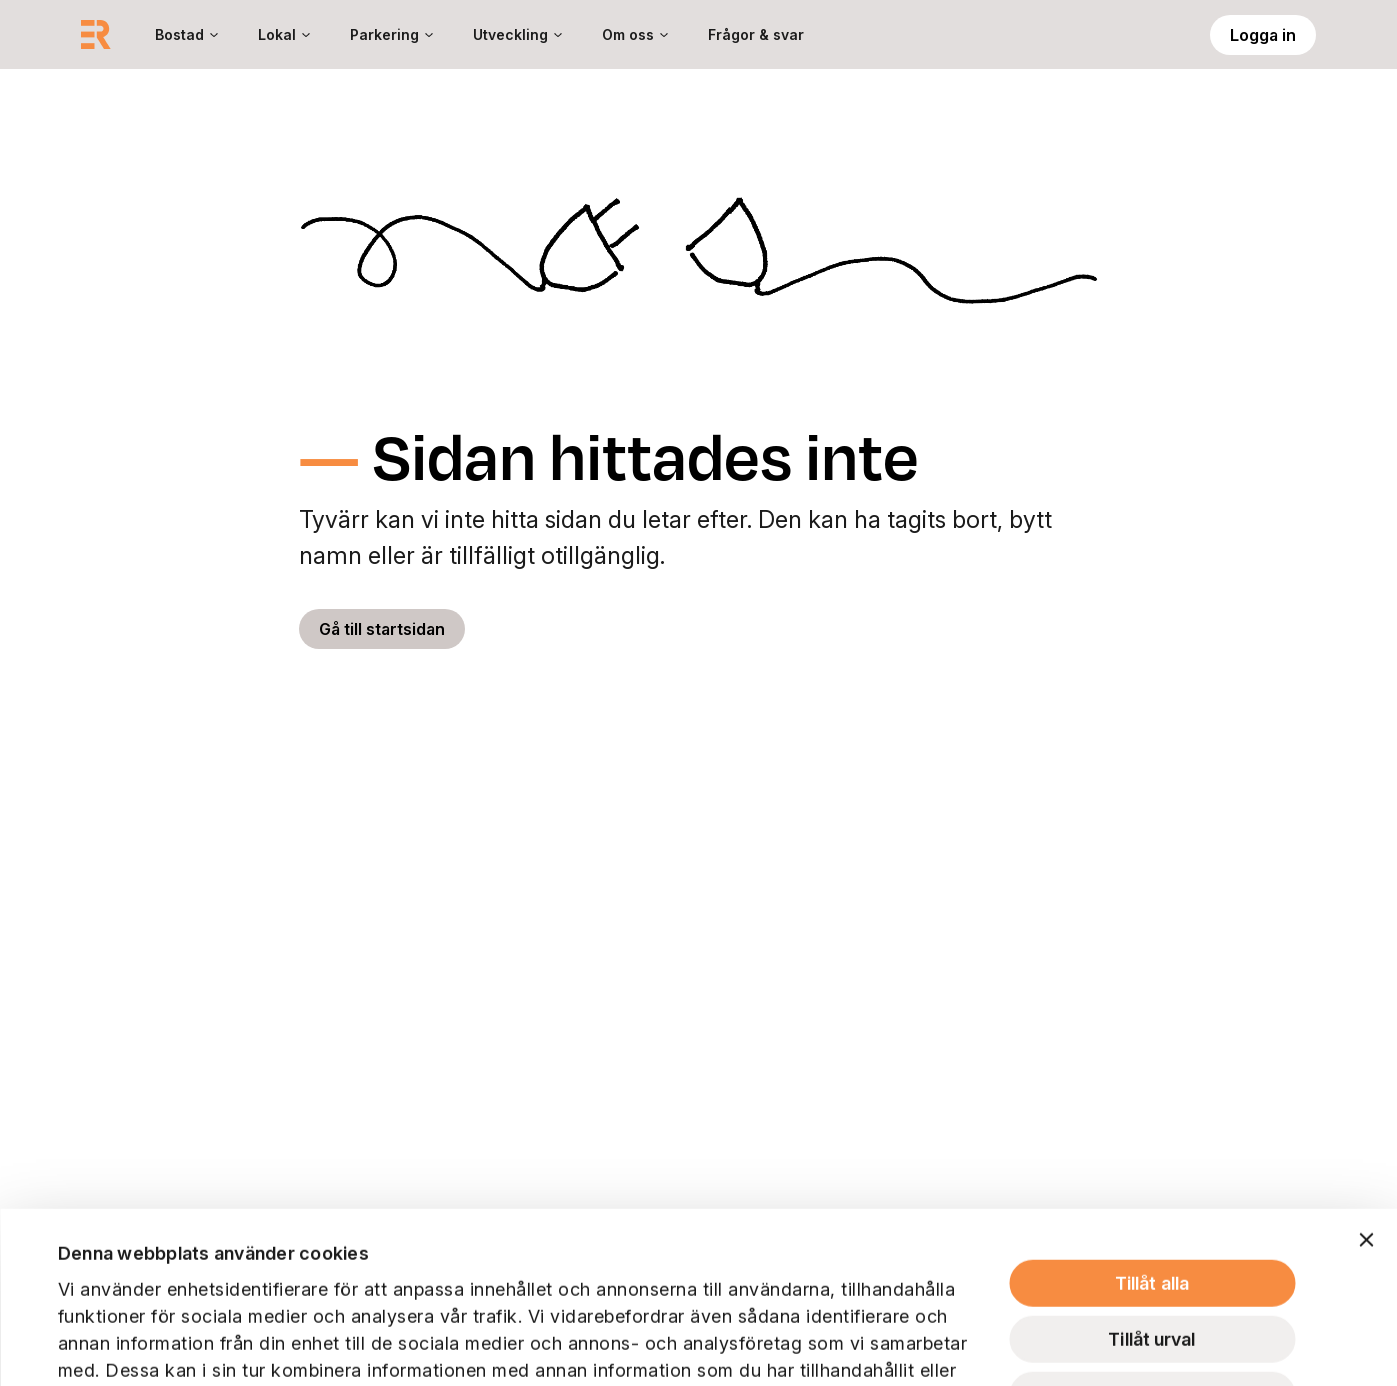 Image resolution: width=1397 pixels, height=1386 pixels. I want to click on Utveckling, so click(510, 34).